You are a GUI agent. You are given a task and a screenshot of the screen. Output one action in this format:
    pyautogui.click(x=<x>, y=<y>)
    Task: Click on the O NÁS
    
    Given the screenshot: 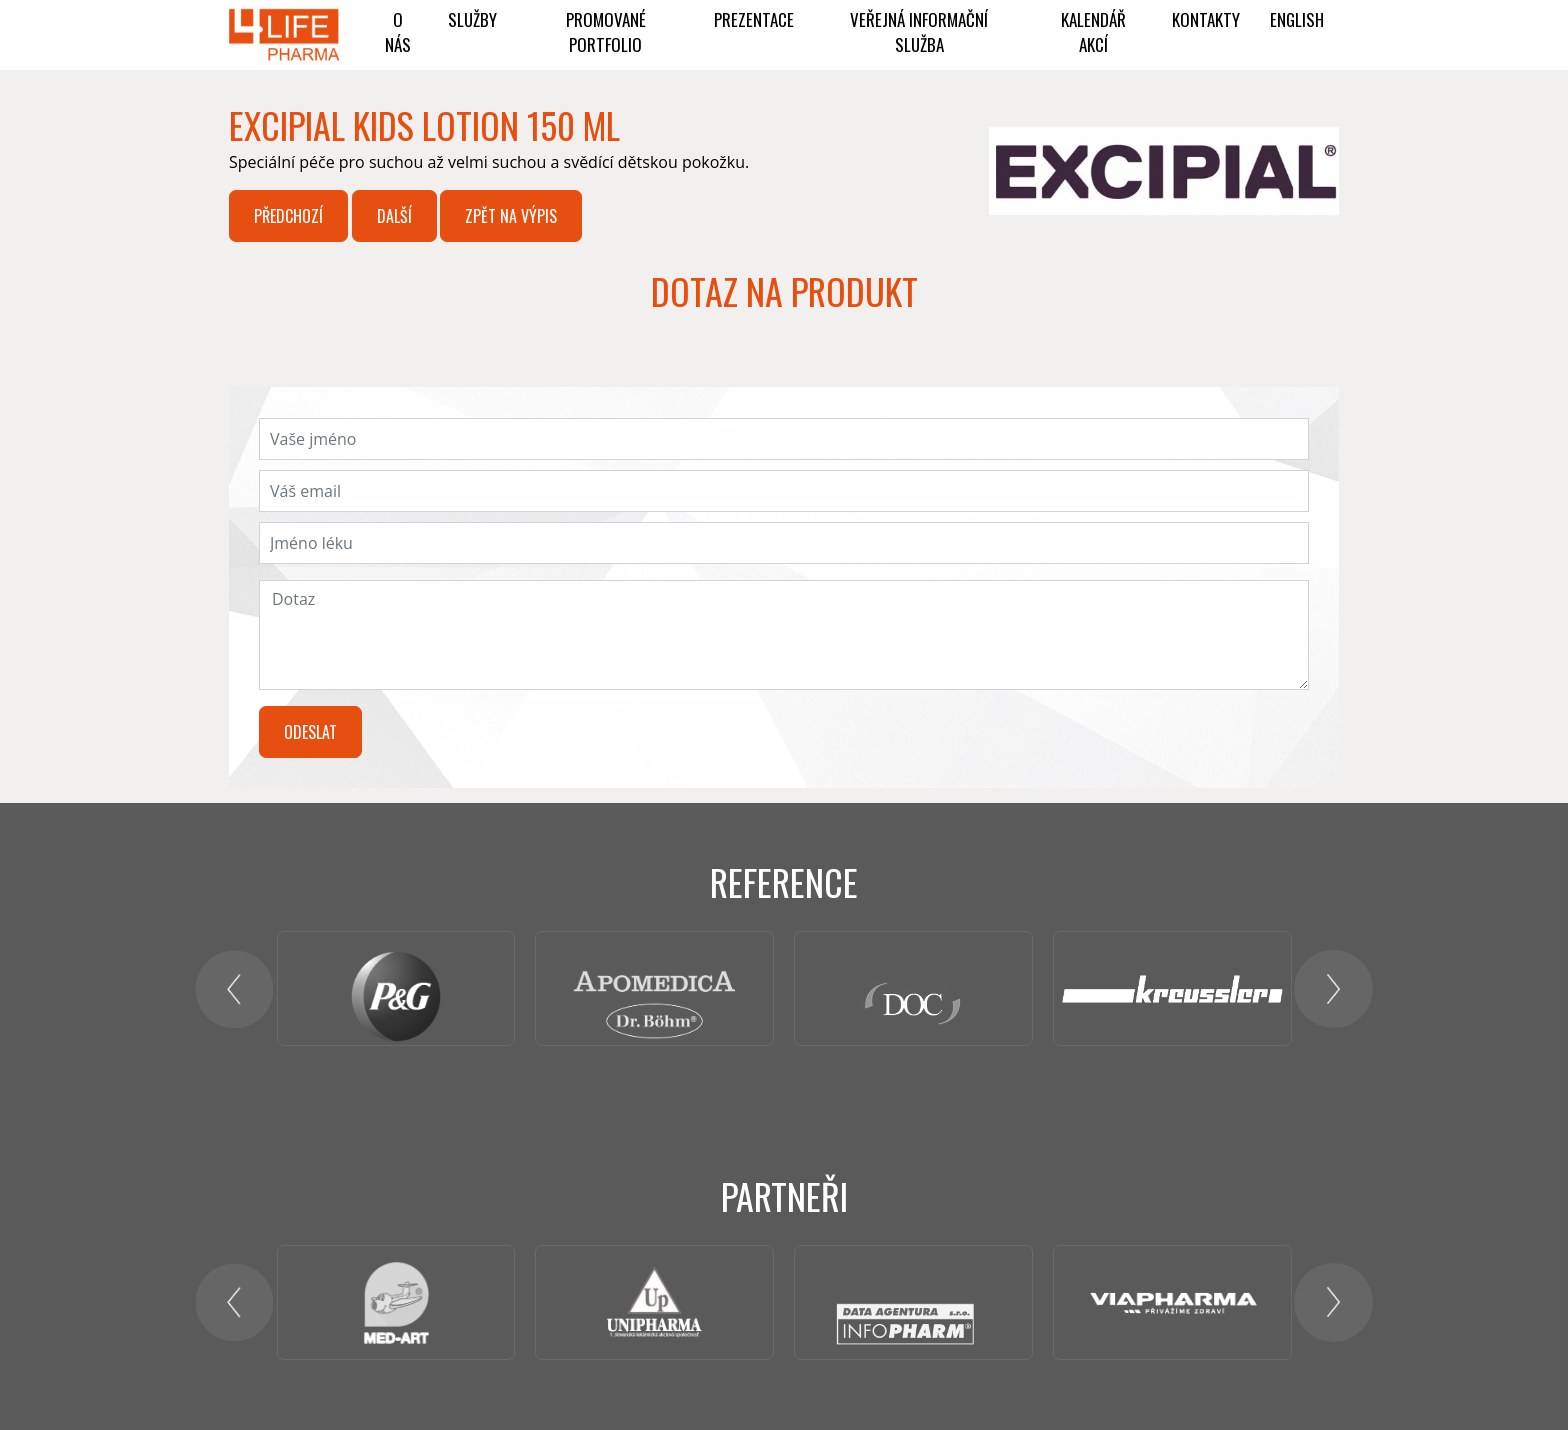 What is the action you would take?
    pyautogui.click(x=398, y=32)
    